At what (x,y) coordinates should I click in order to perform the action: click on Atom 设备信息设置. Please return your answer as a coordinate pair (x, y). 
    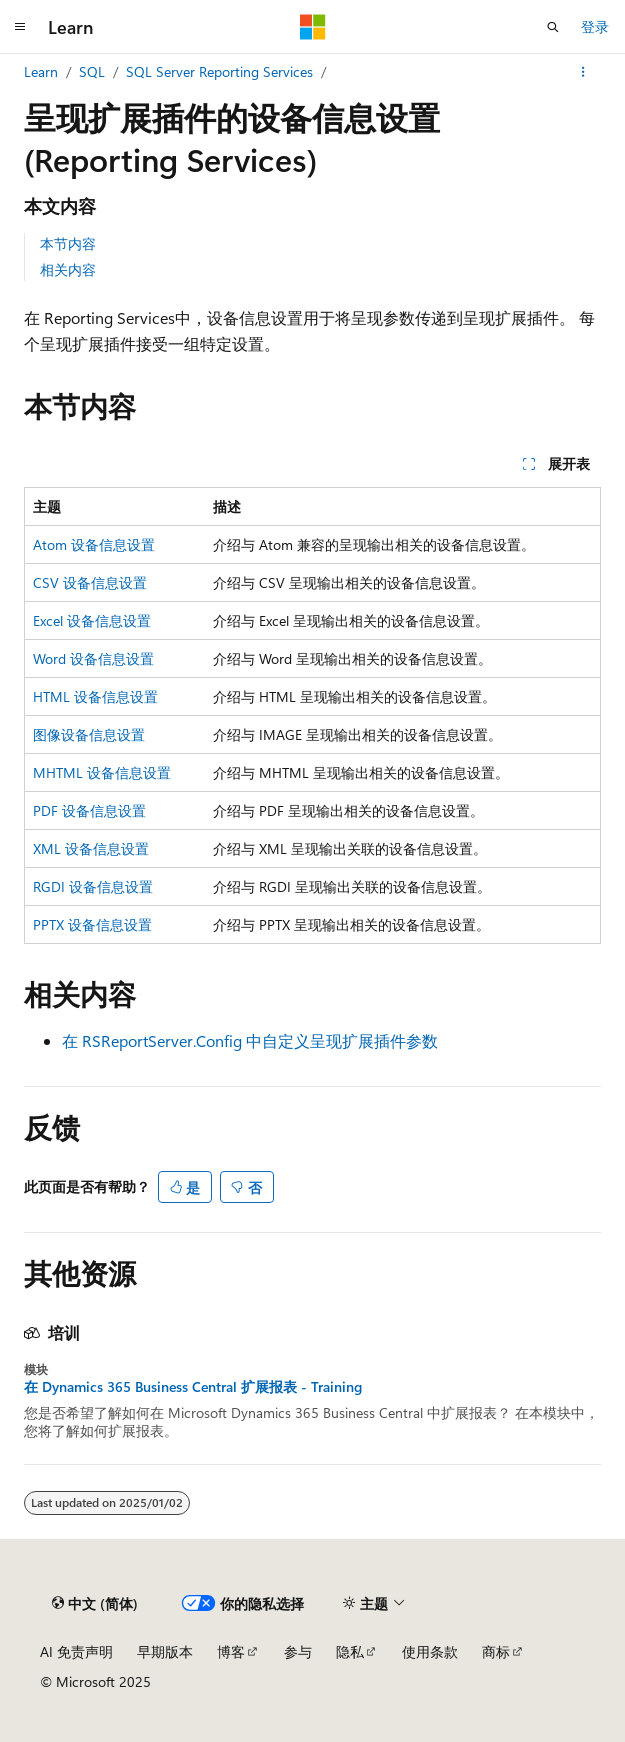
    Looking at the image, I should click on (94, 544).